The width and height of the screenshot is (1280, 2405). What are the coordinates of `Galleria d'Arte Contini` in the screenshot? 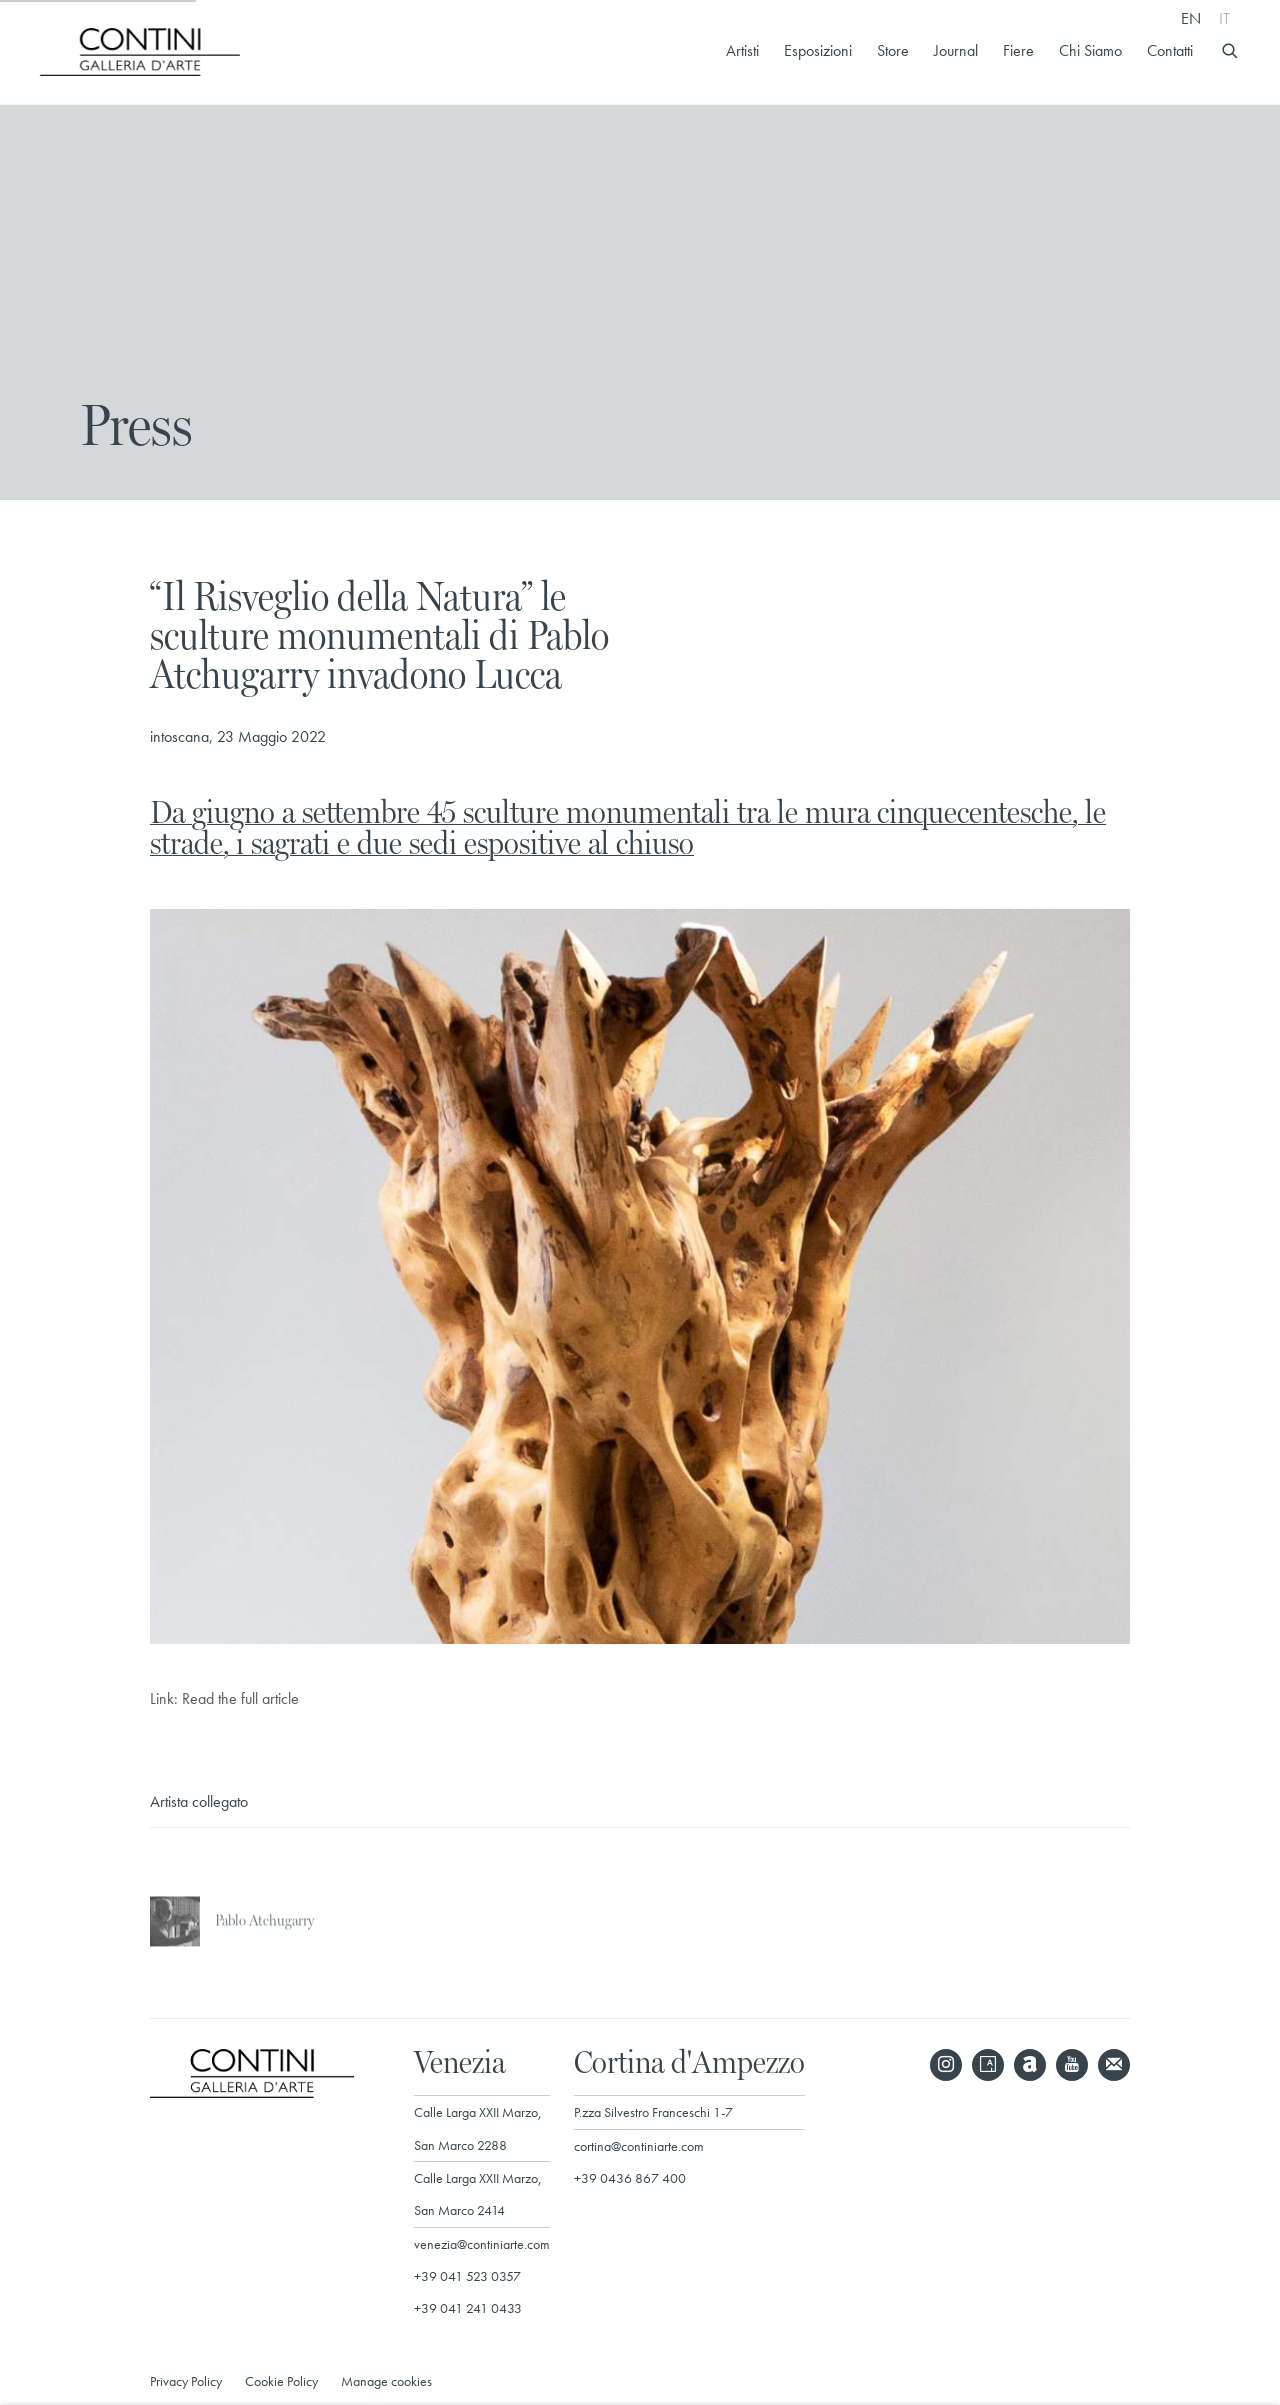 It's located at (140, 52).